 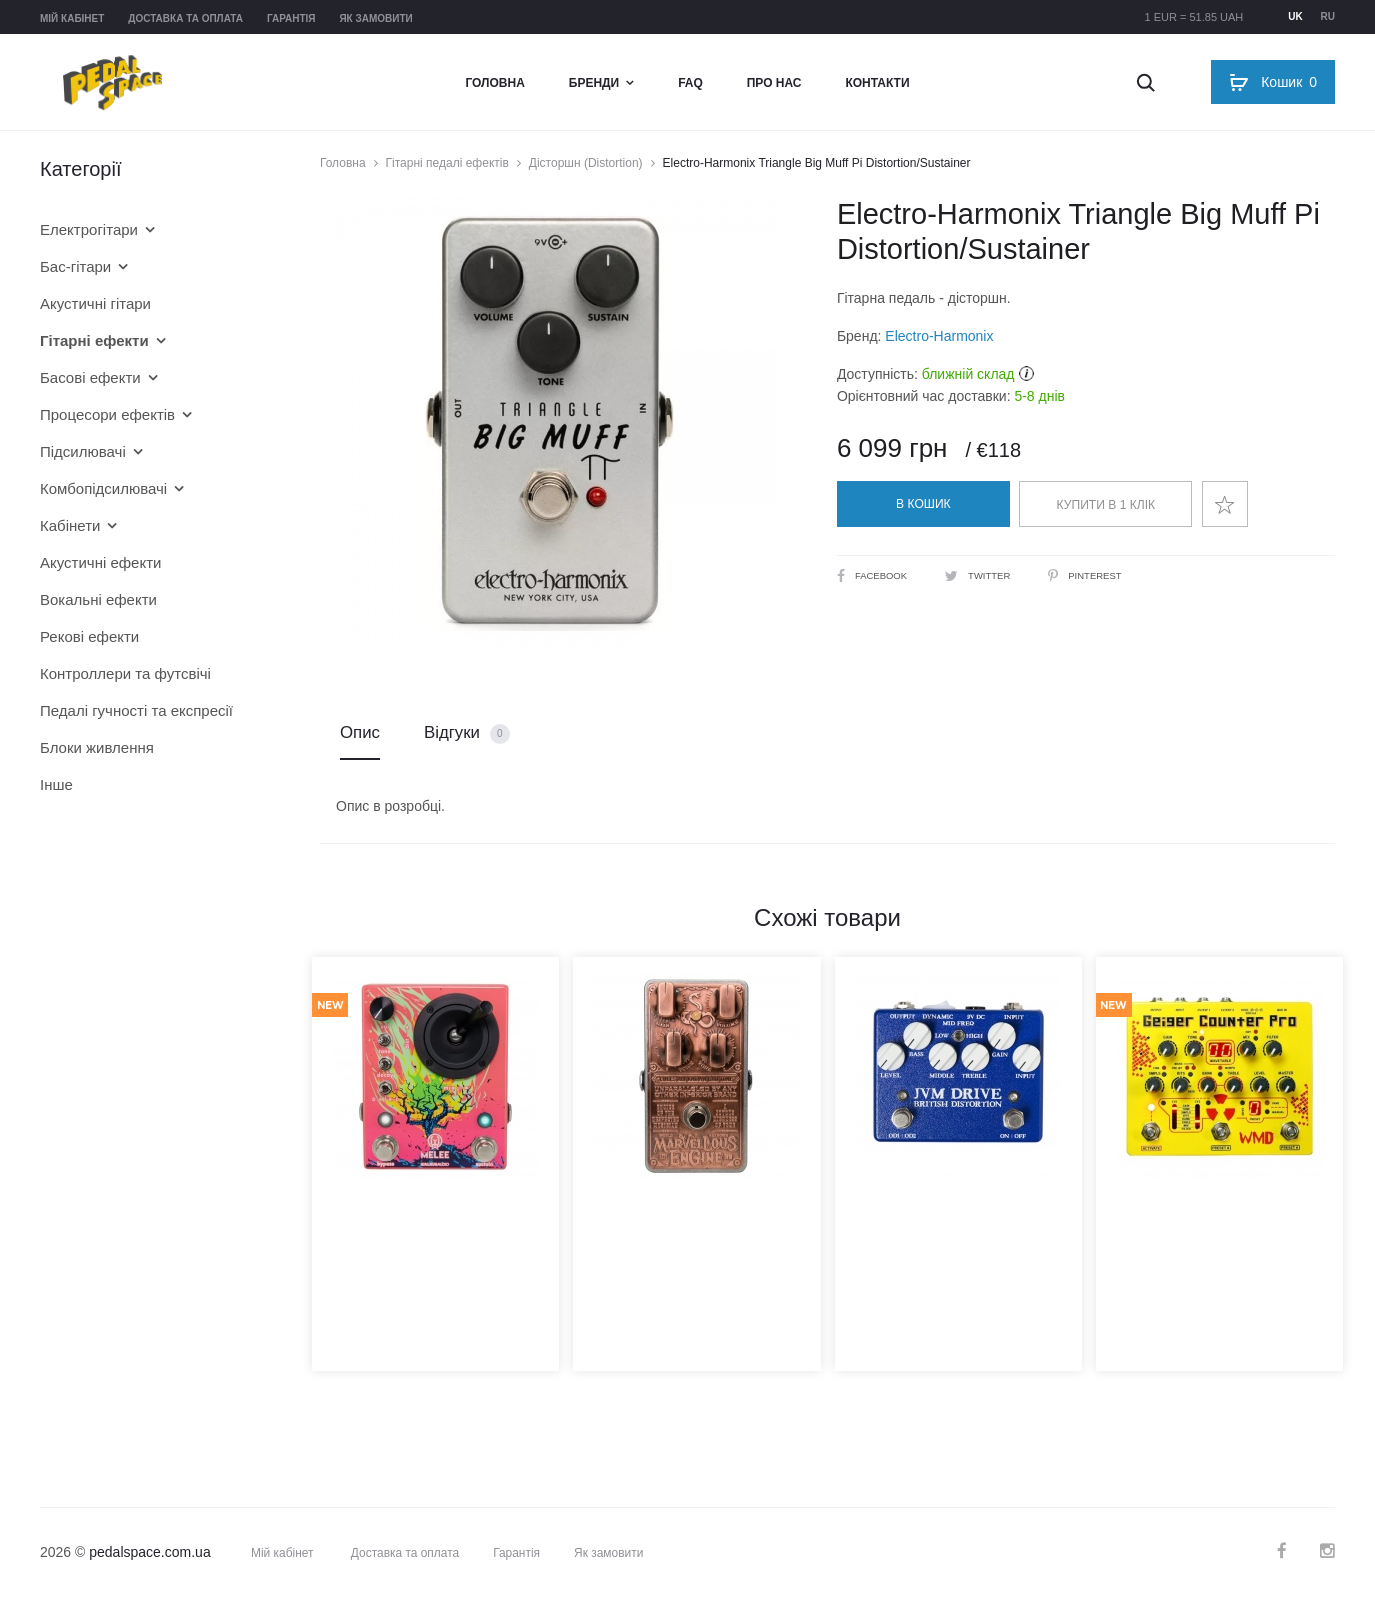 What do you see at coordinates (75, 266) in the screenshot?
I see `Бас-гітари` at bounding box center [75, 266].